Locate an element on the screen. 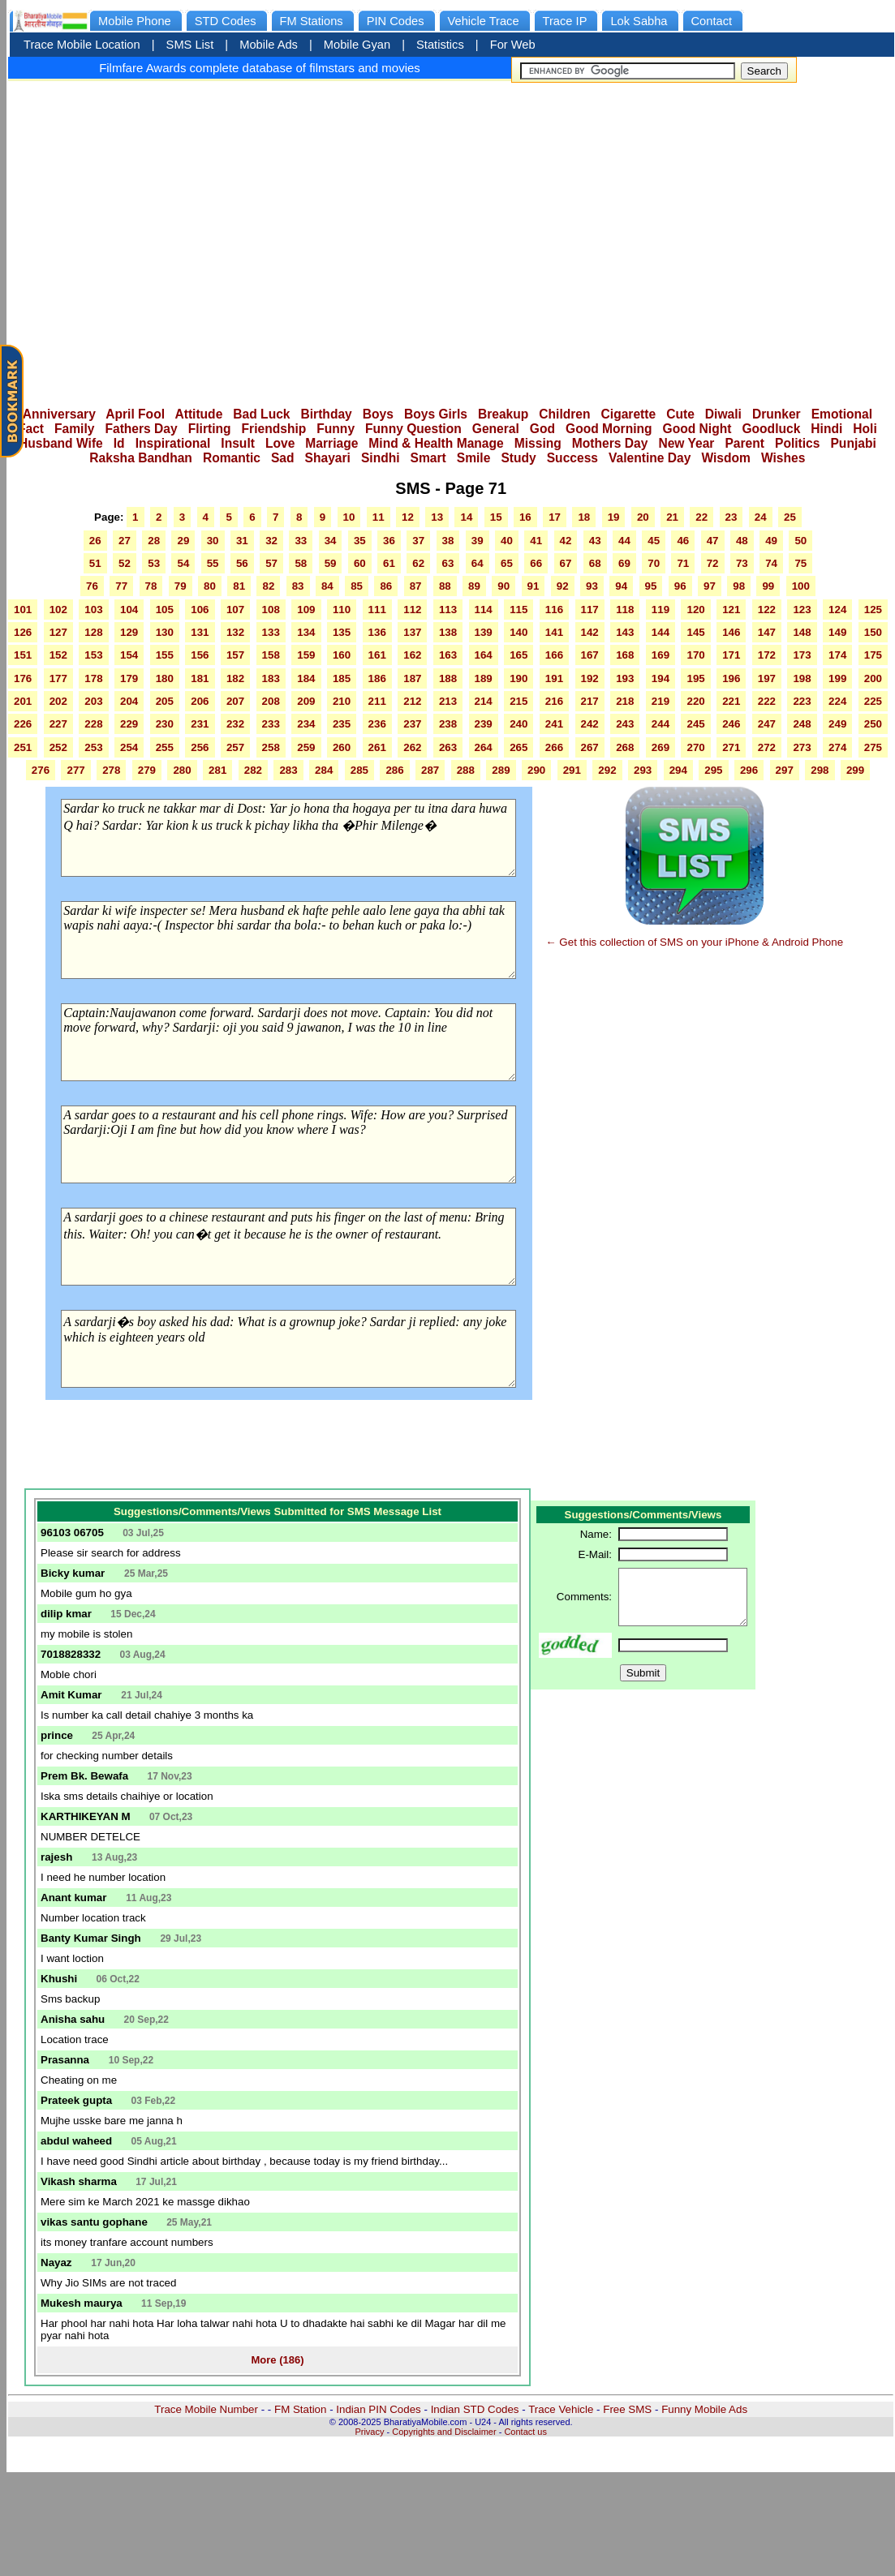  12 is located at coordinates (408, 517).